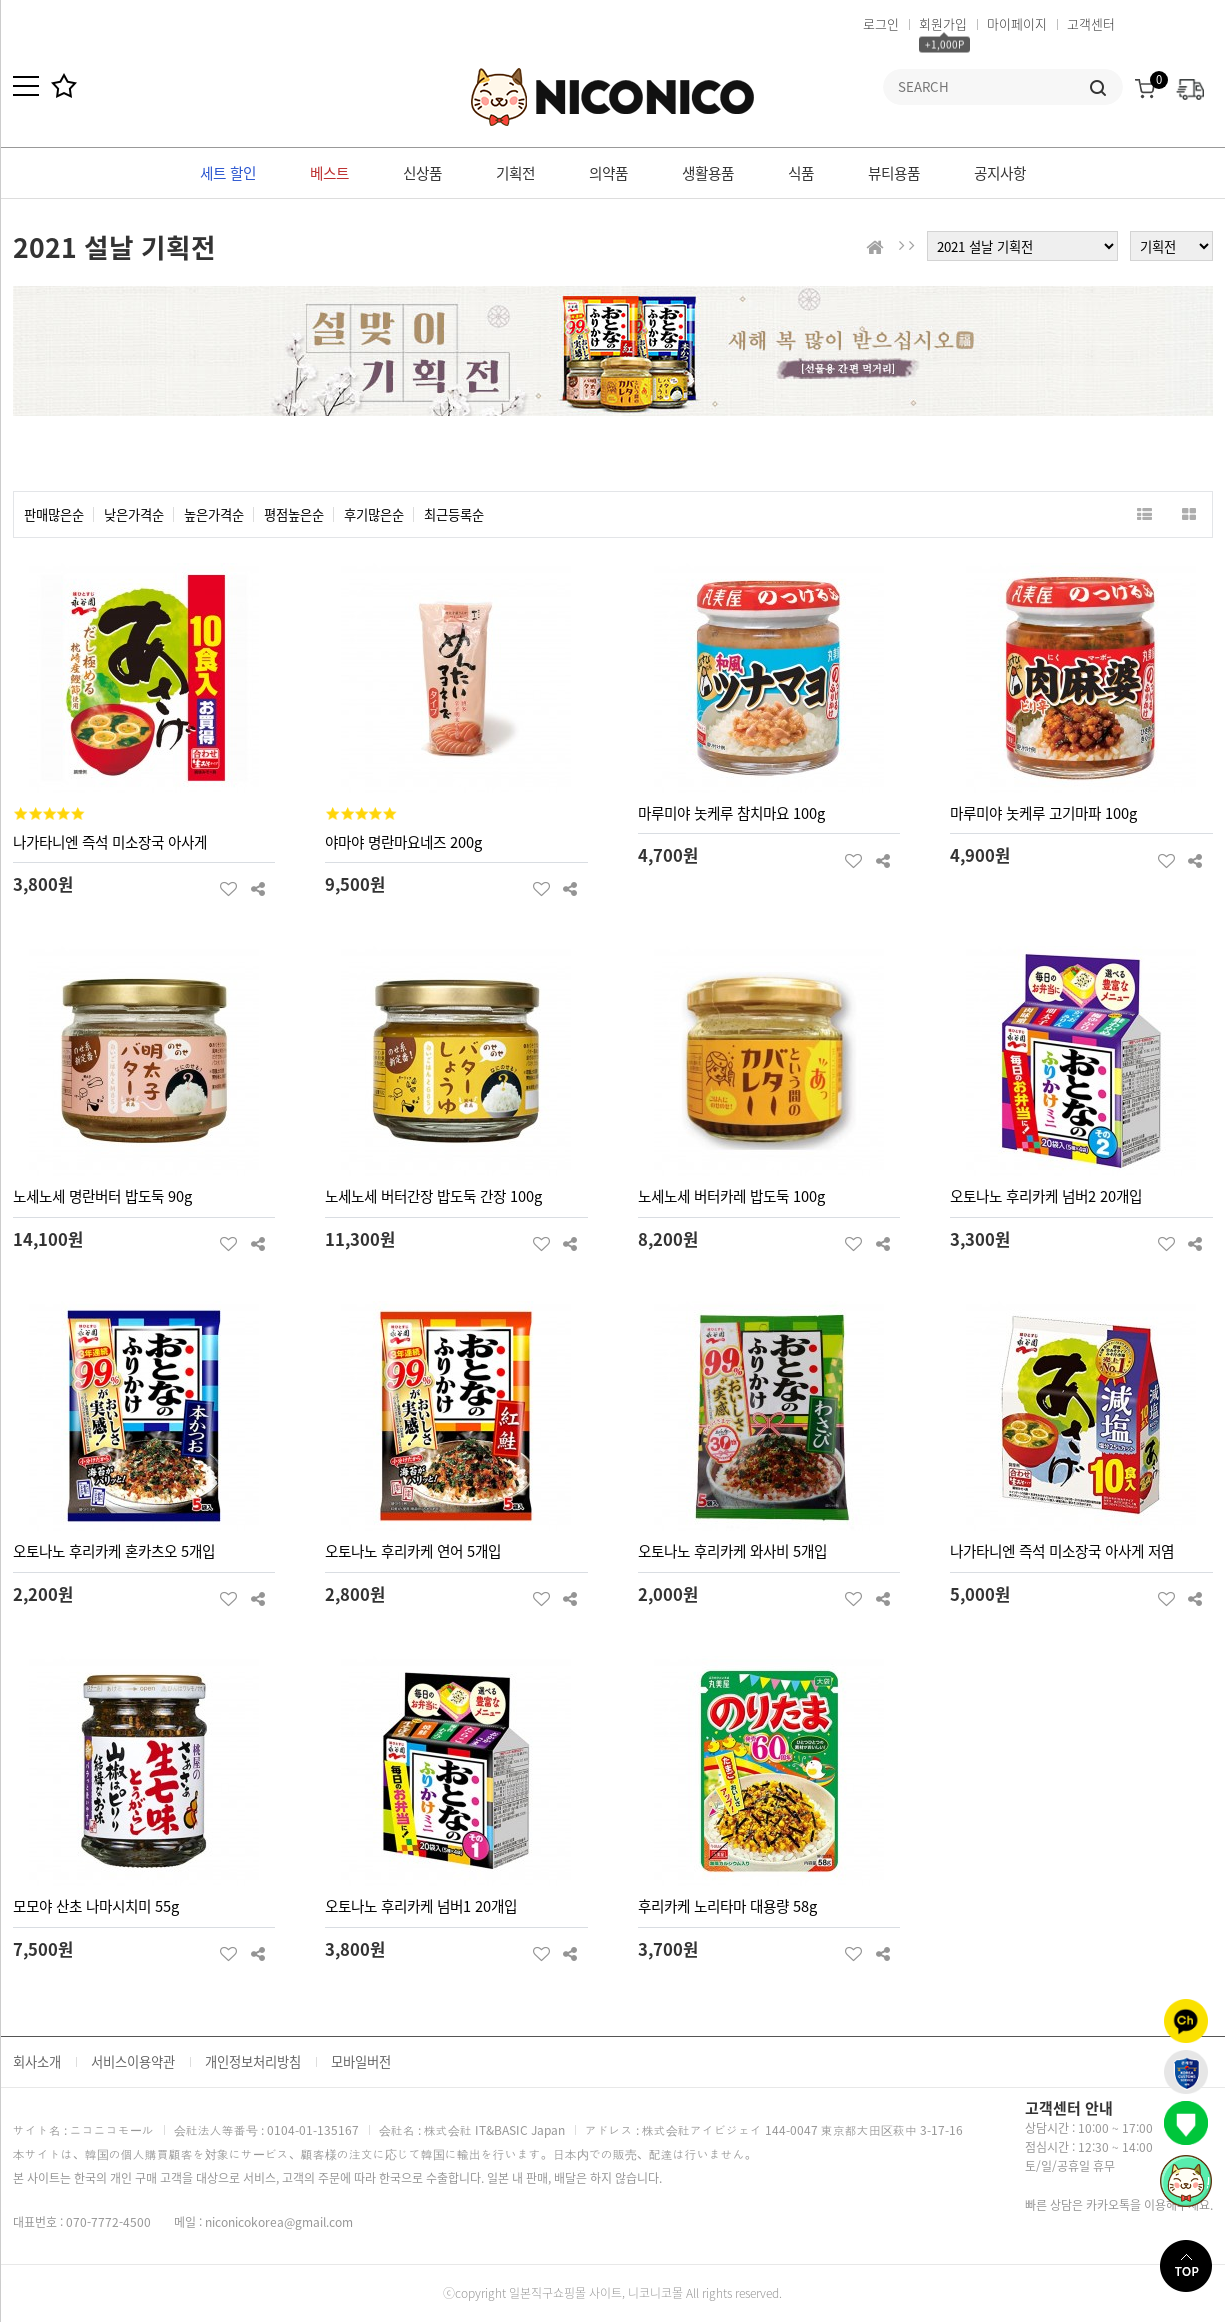 This screenshot has height=2322, width=1225. What do you see at coordinates (894, 173) in the screenshot?
I see `뷰티용품` at bounding box center [894, 173].